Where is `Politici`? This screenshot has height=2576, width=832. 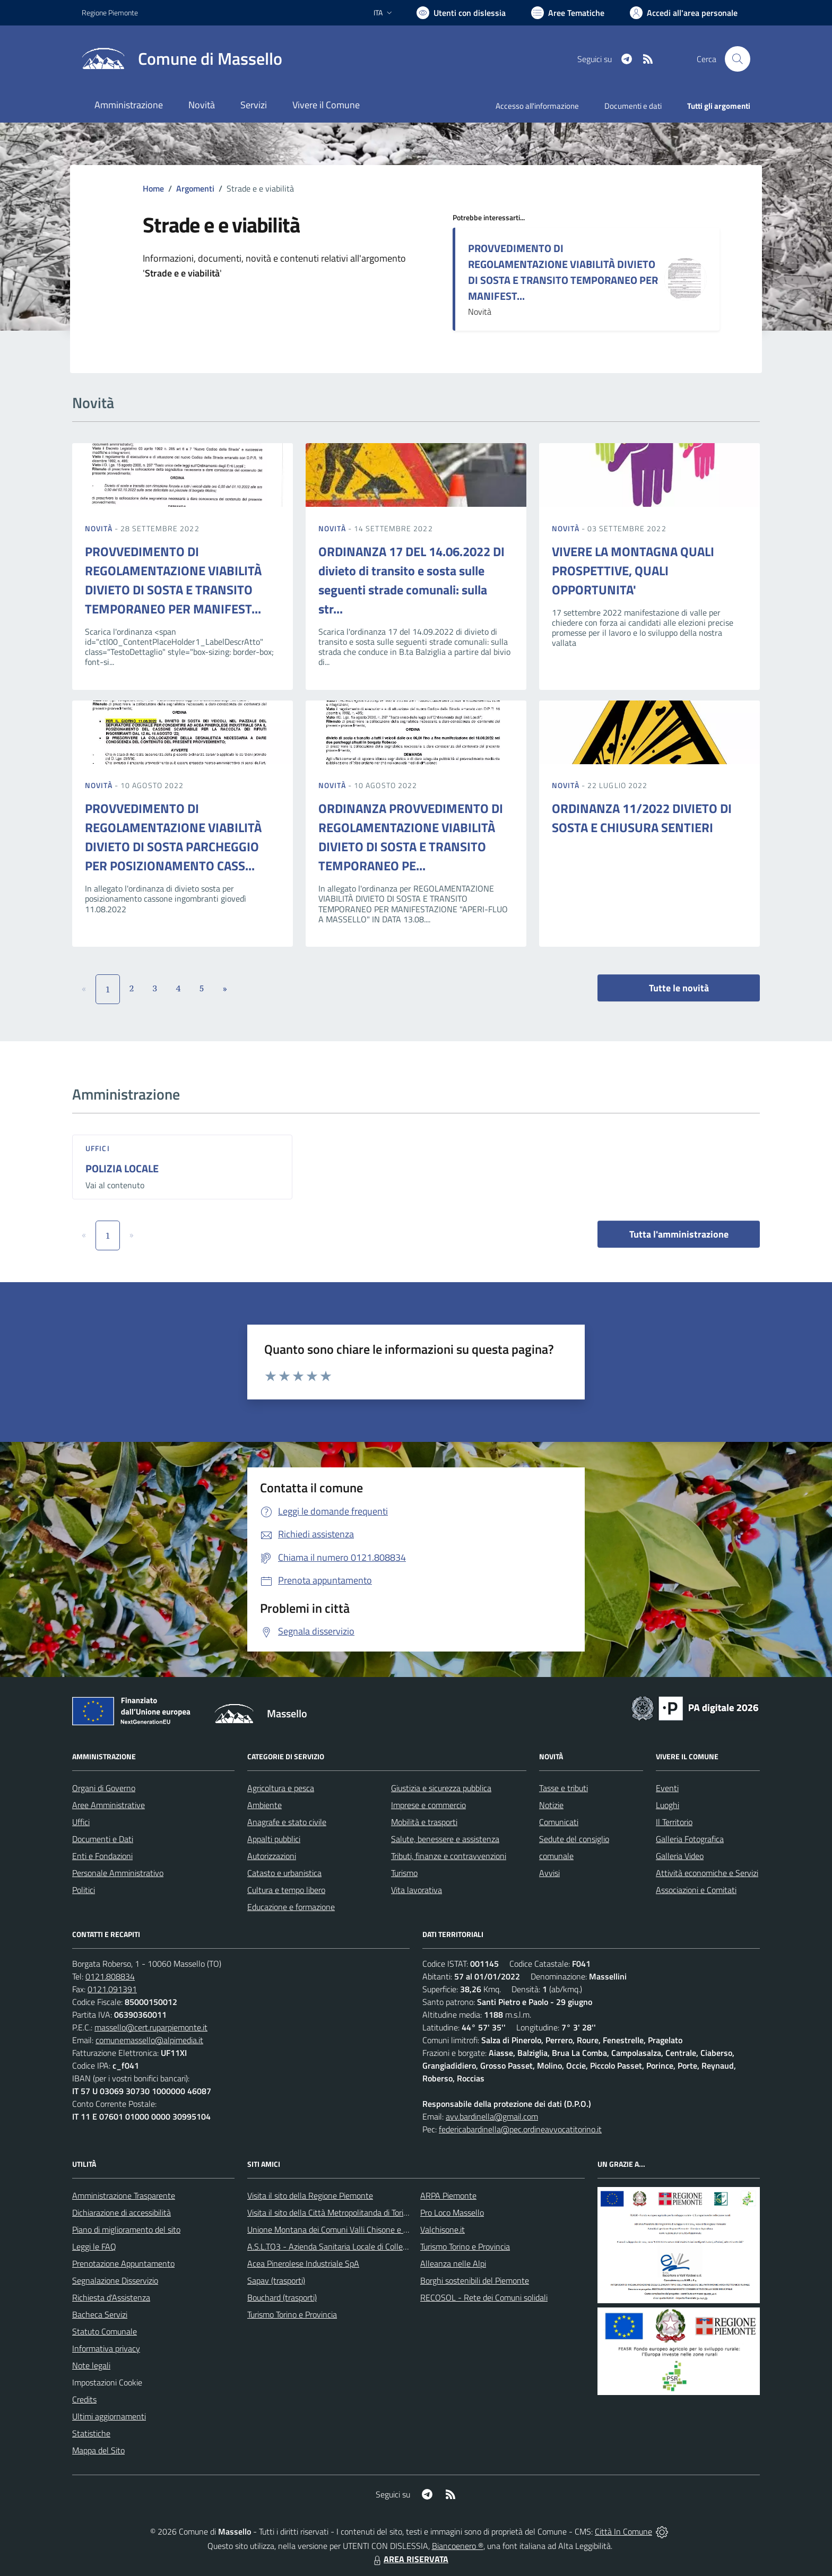 Politici is located at coordinates (83, 1889).